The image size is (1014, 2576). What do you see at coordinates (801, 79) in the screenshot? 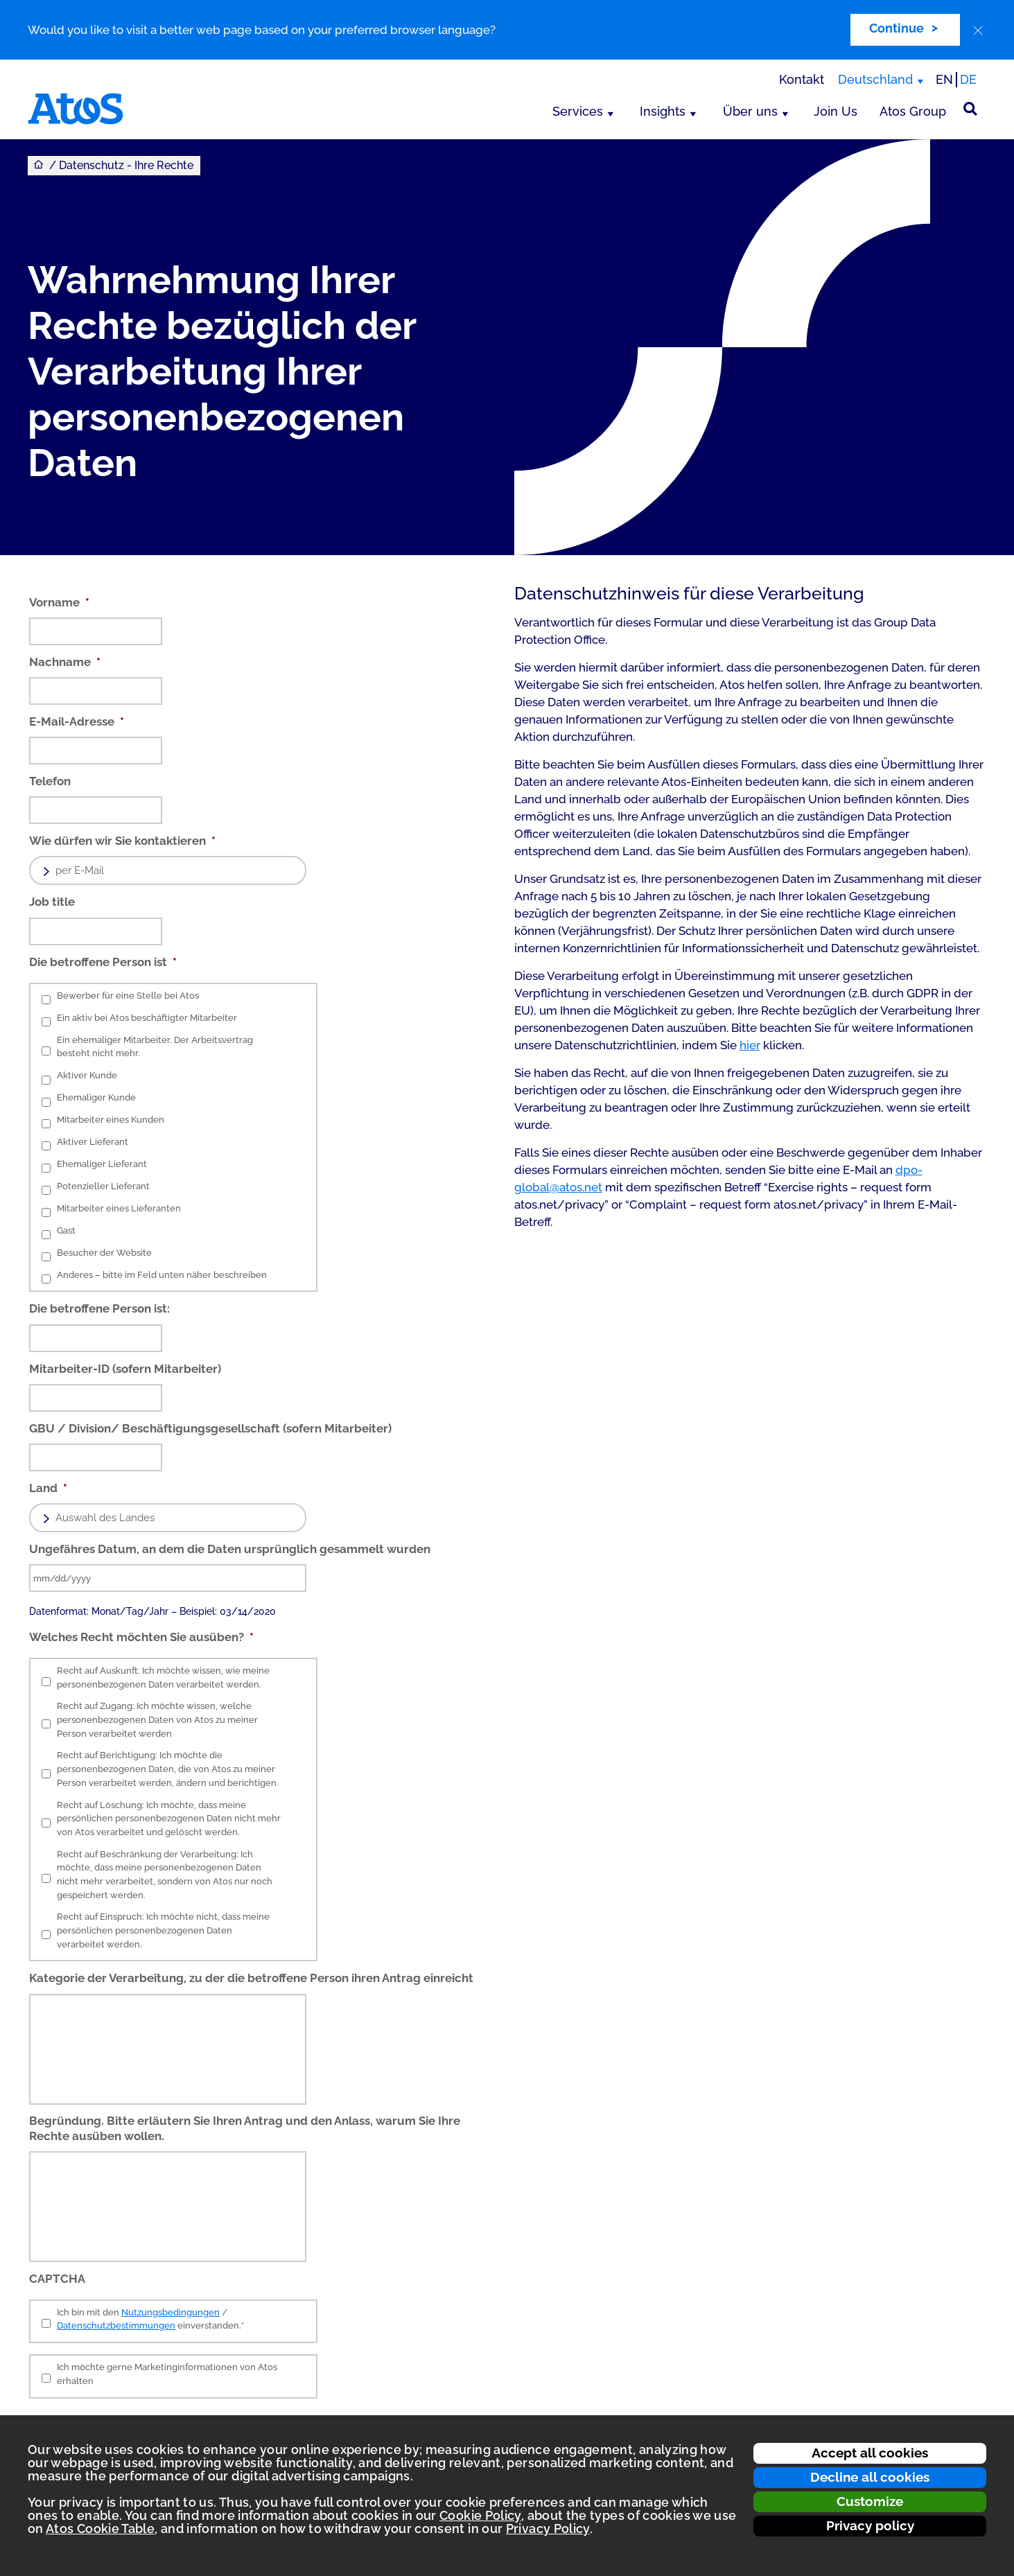
I see `Kontakt` at bounding box center [801, 79].